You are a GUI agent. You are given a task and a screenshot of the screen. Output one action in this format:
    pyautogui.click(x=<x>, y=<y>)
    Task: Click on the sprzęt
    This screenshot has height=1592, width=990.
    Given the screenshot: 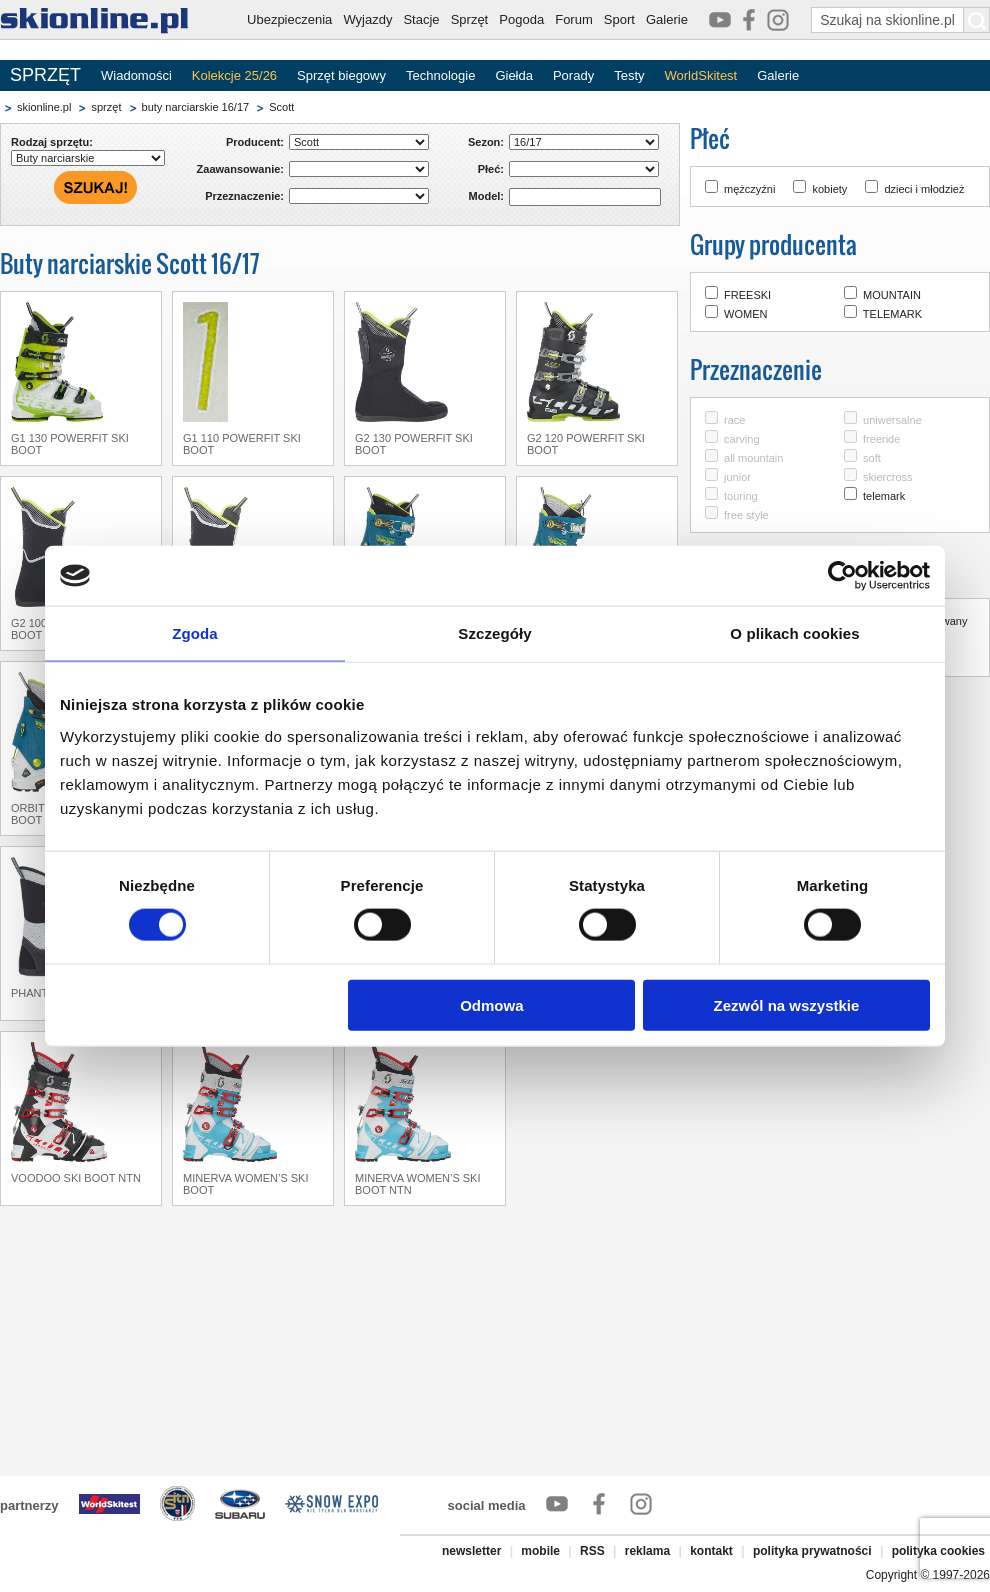 What is the action you would take?
    pyautogui.click(x=106, y=107)
    